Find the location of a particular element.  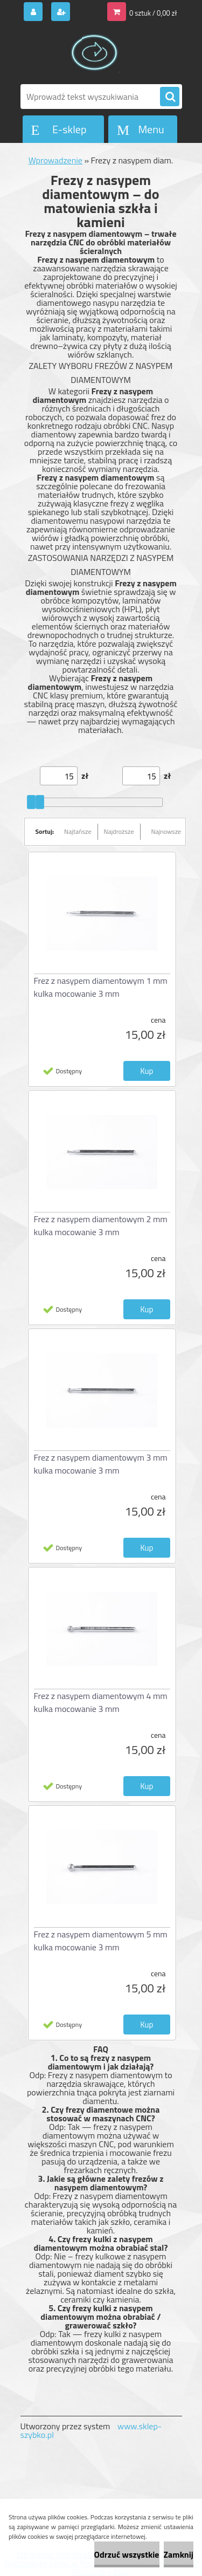

Najnowsze is located at coordinates (166, 831).